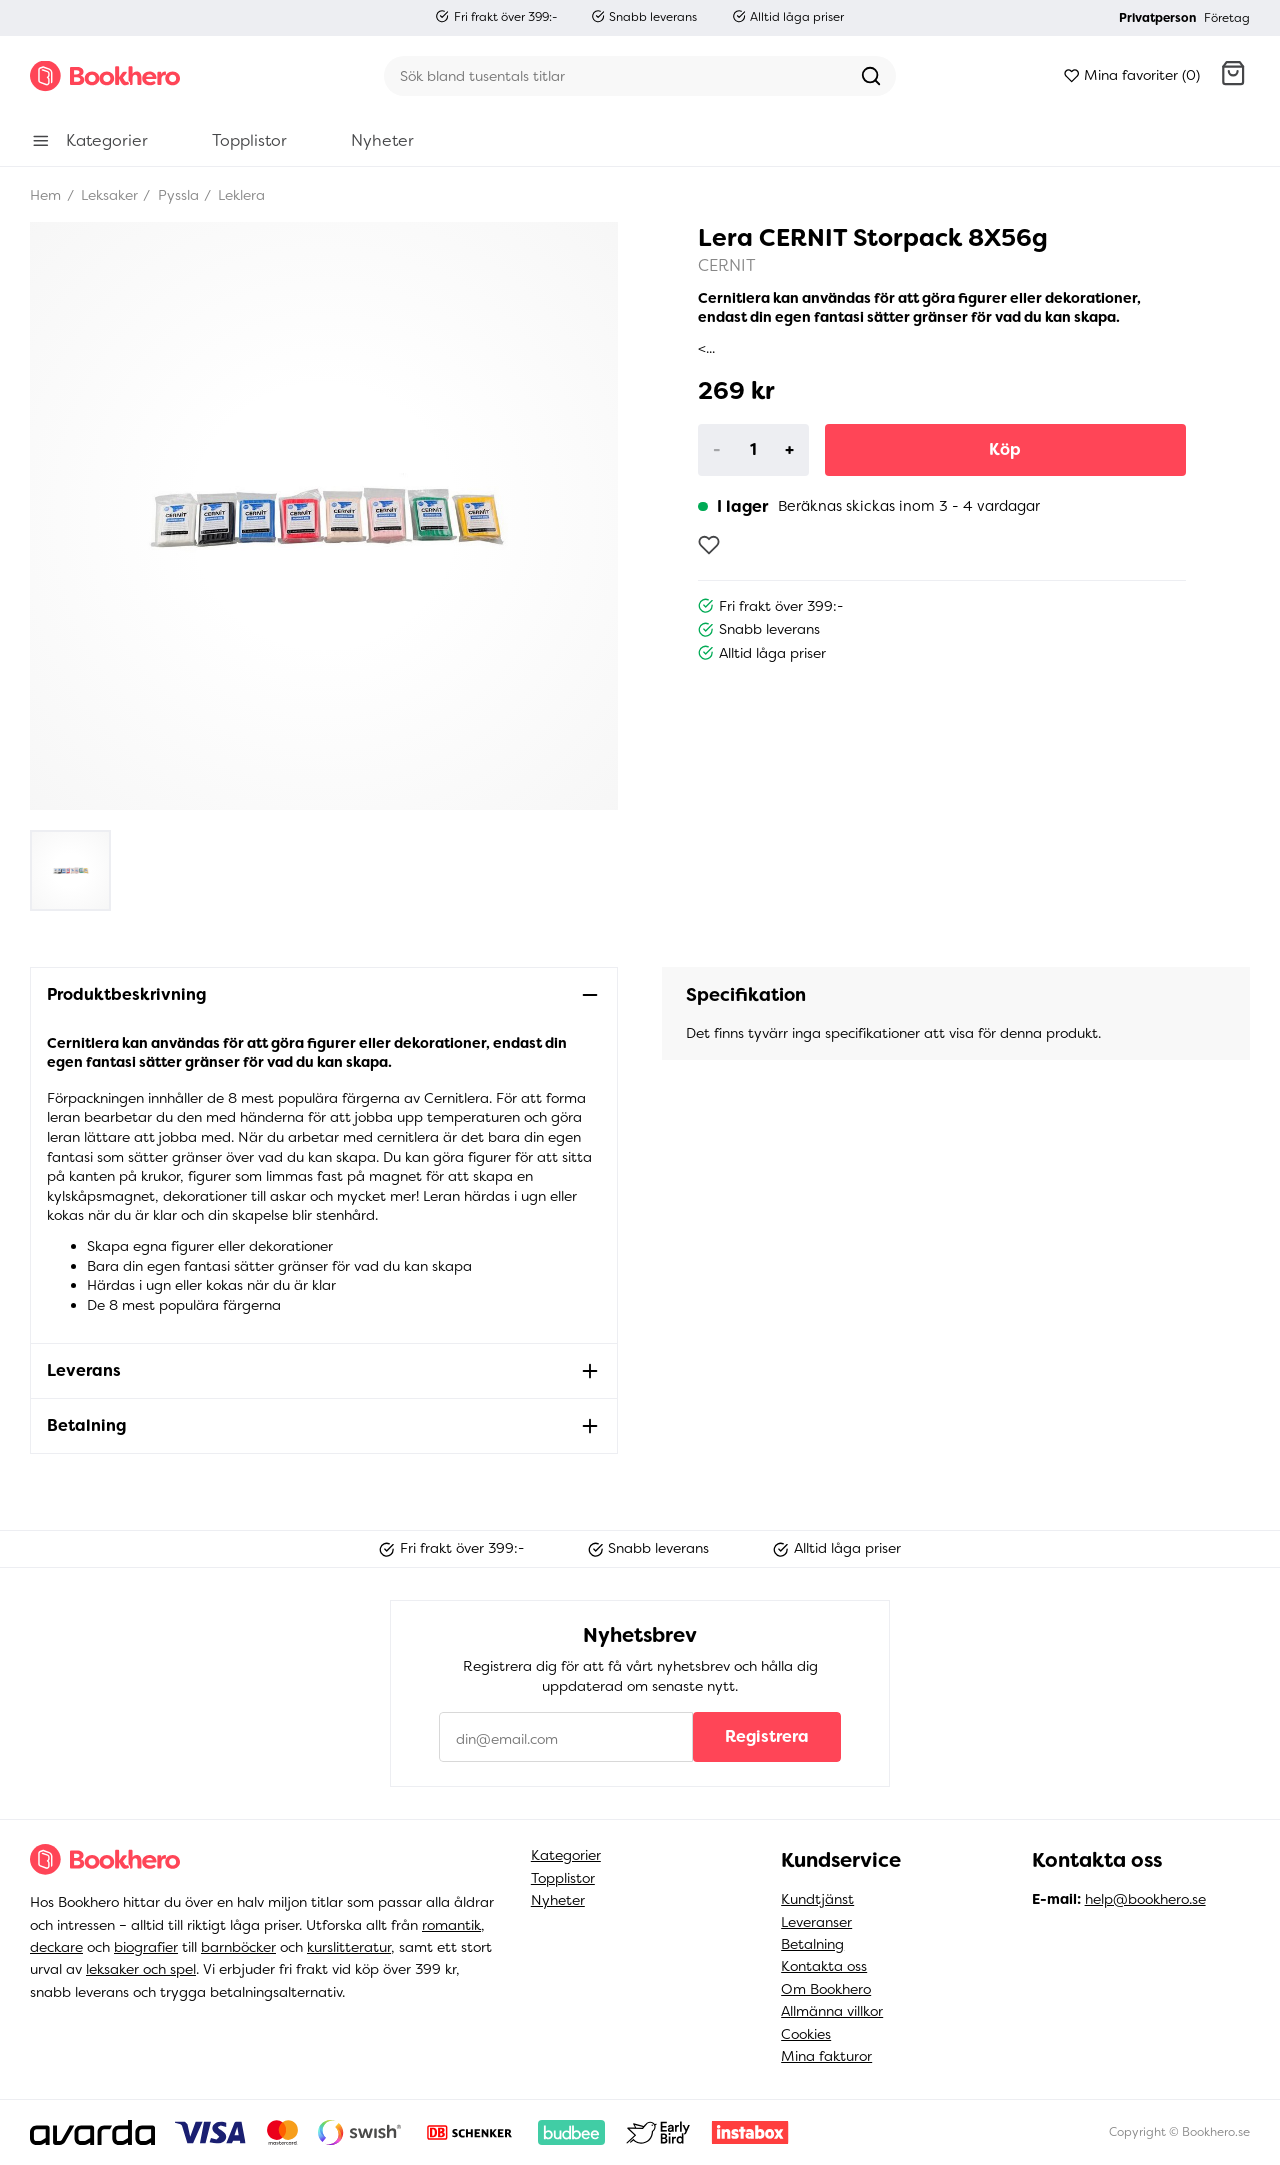 The image size is (1280, 2165). What do you see at coordinates (832, 2011) in the screenshot?
I see `Allmänna villkor` at bounding box center [832, 2011].